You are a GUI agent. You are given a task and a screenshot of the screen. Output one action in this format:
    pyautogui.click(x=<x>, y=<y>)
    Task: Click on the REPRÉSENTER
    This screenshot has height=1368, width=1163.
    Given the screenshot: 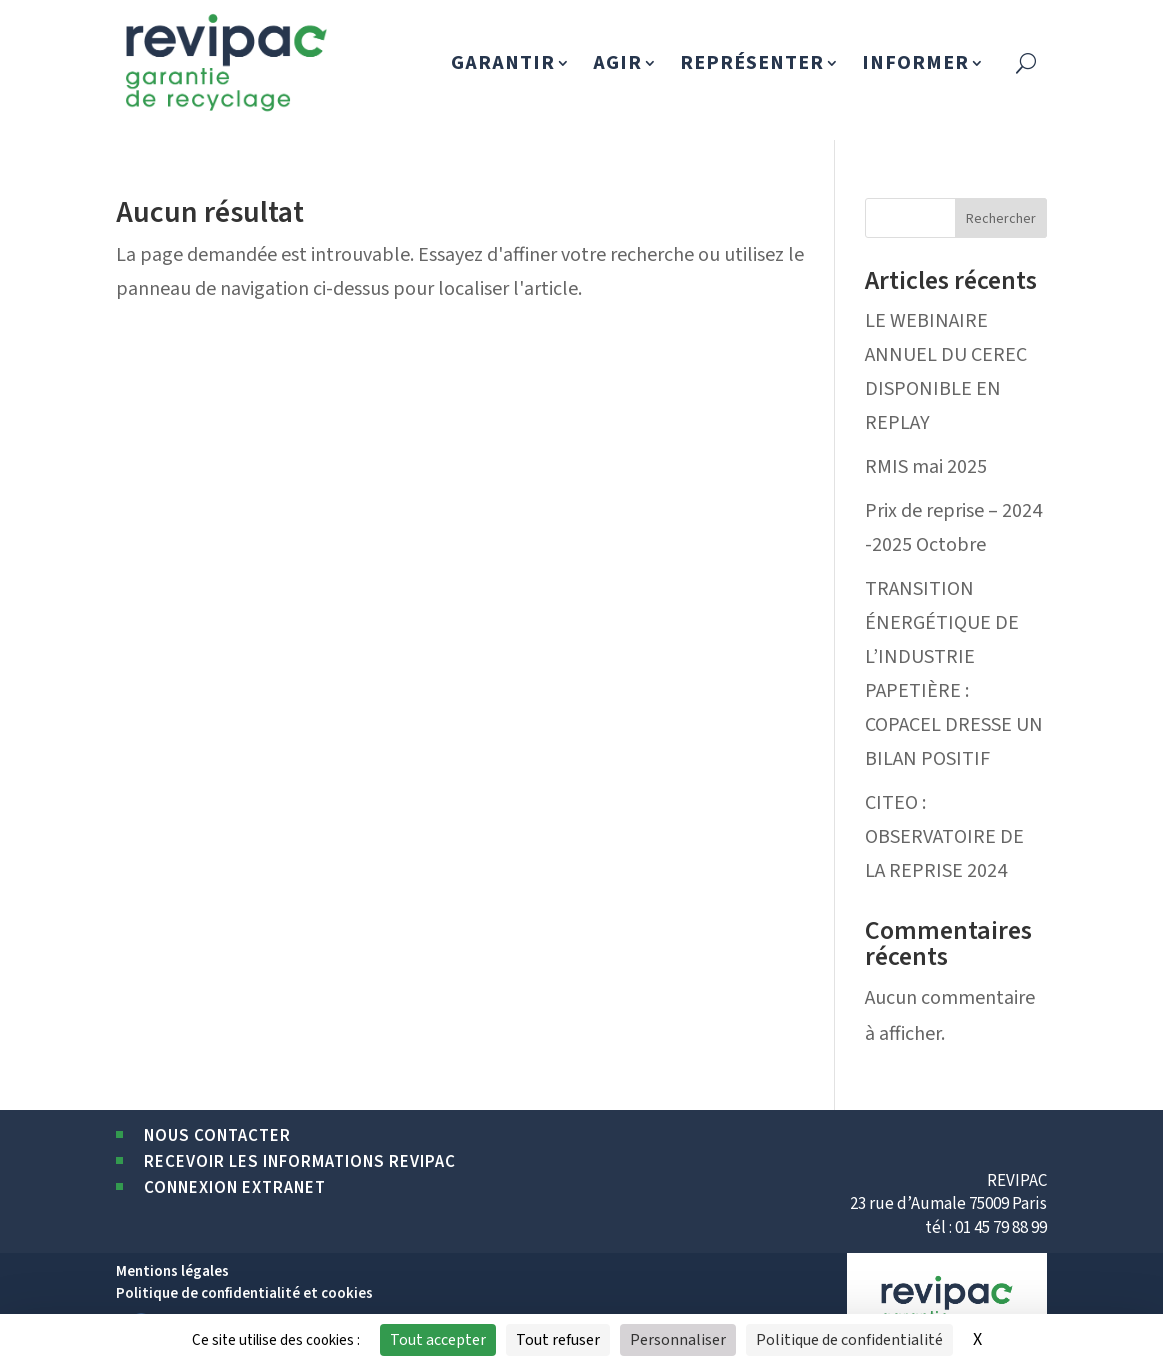 What is the action you would take?
    pyautogui.click(x=752, y=63)
    